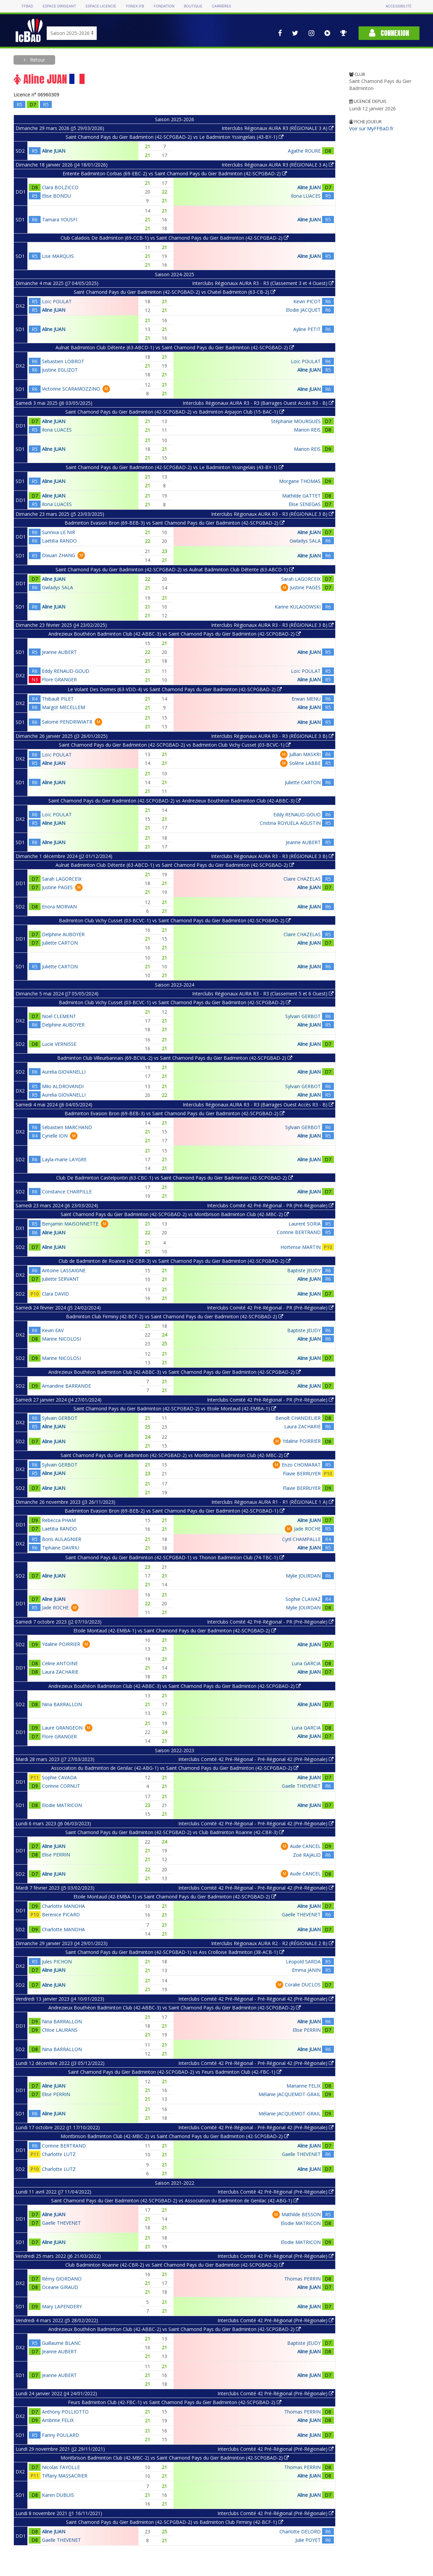  Describe the element at coordinates (305, 763) in the screenshot. I see `Solène LABBE` at that location.